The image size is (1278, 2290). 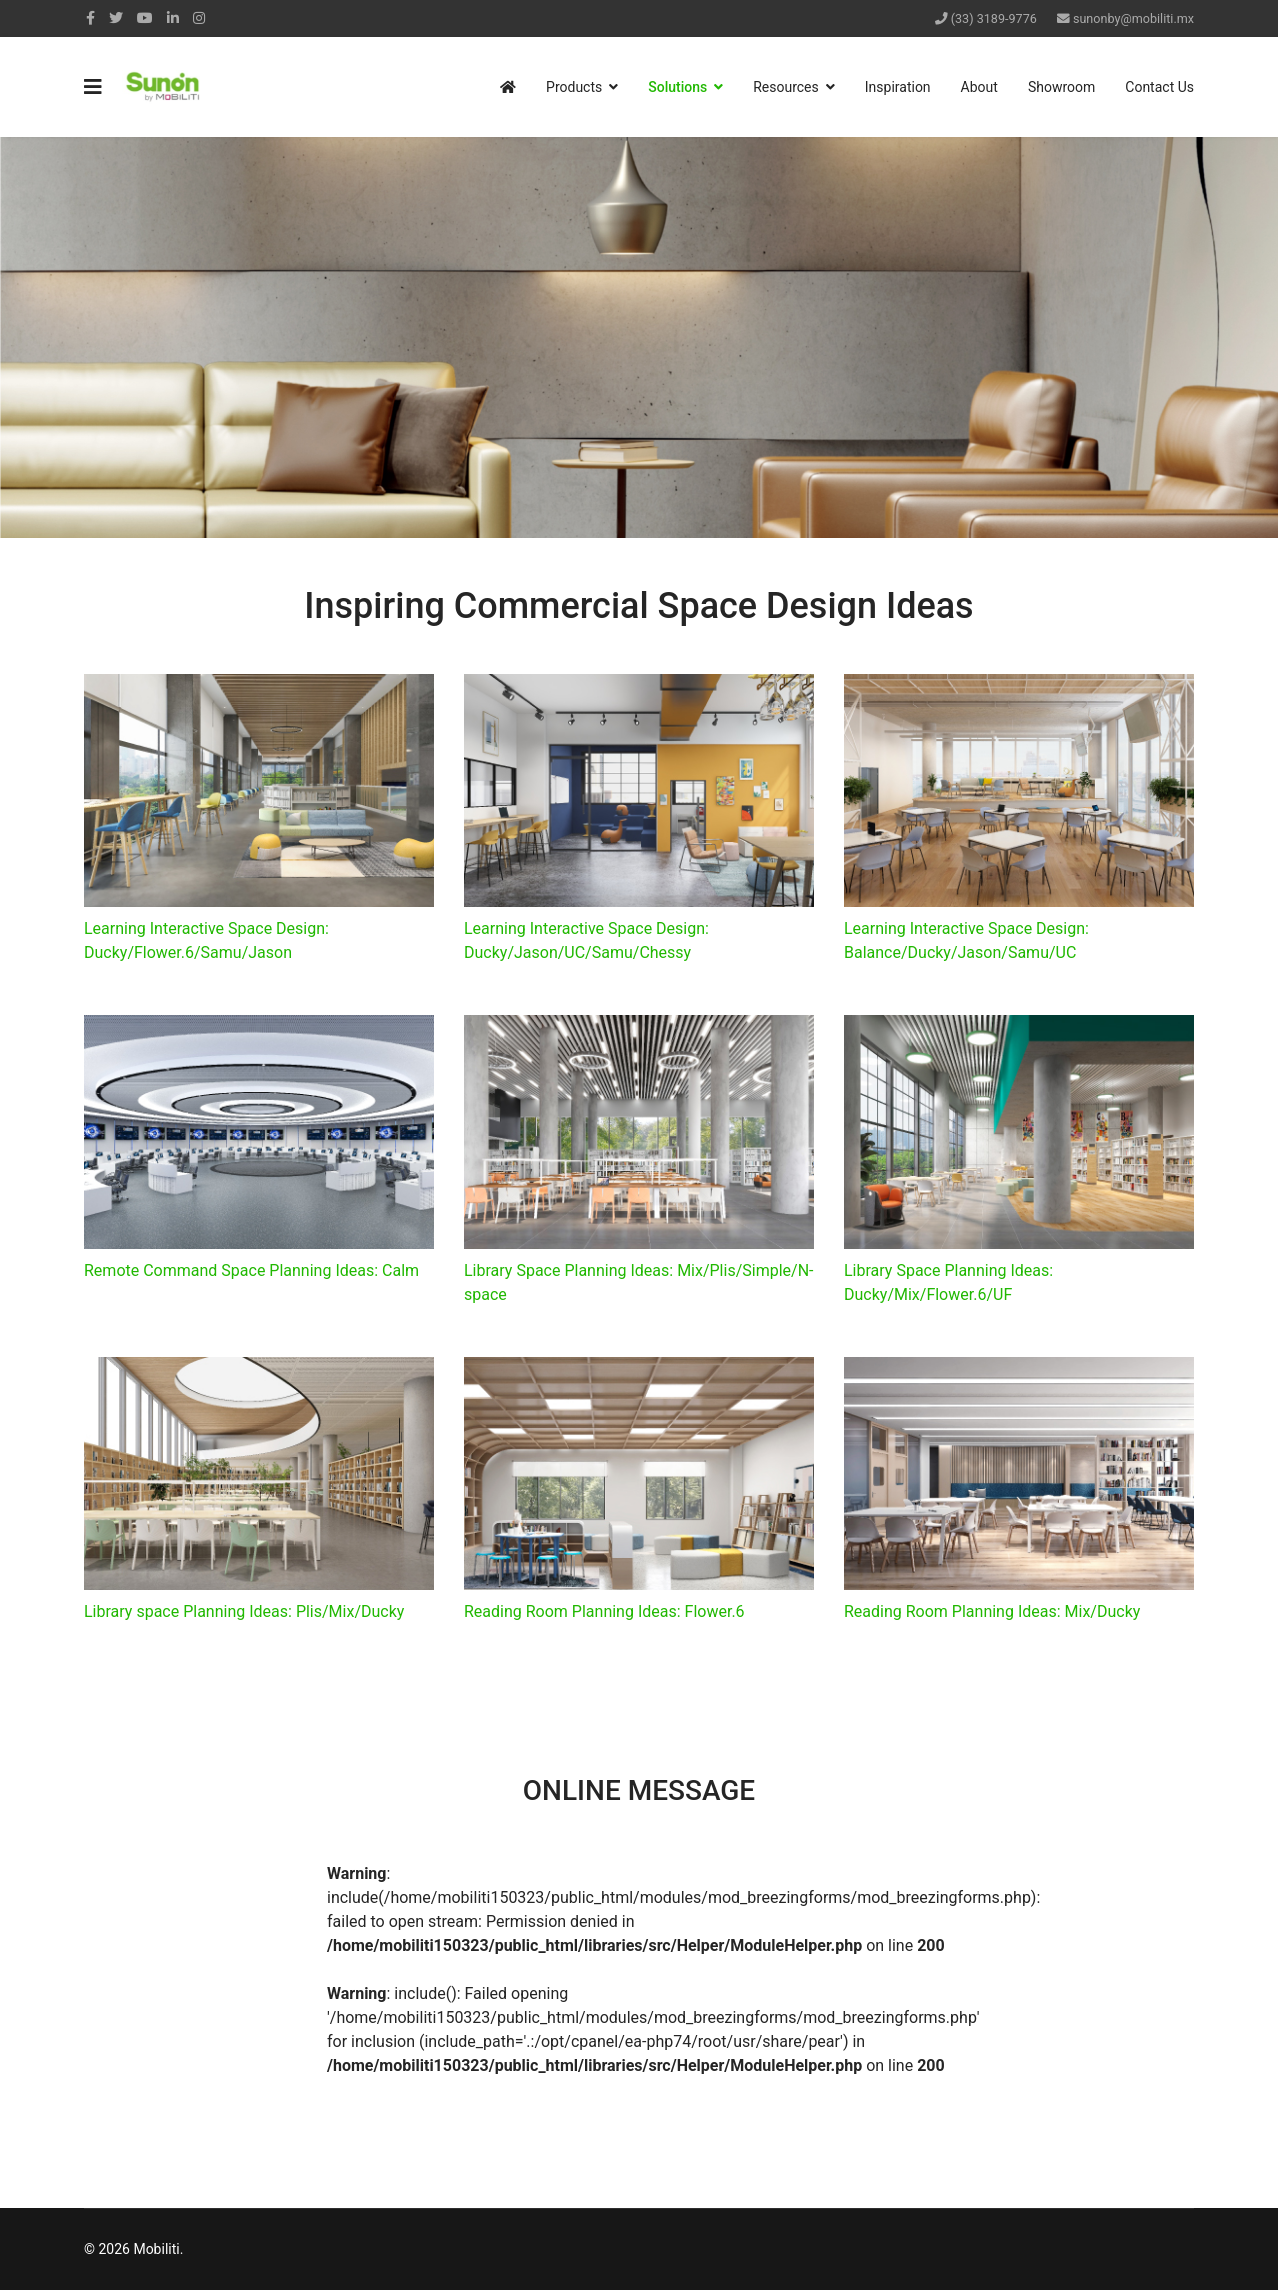 I want to click on Contact Us, so click(x=1159, y=87).